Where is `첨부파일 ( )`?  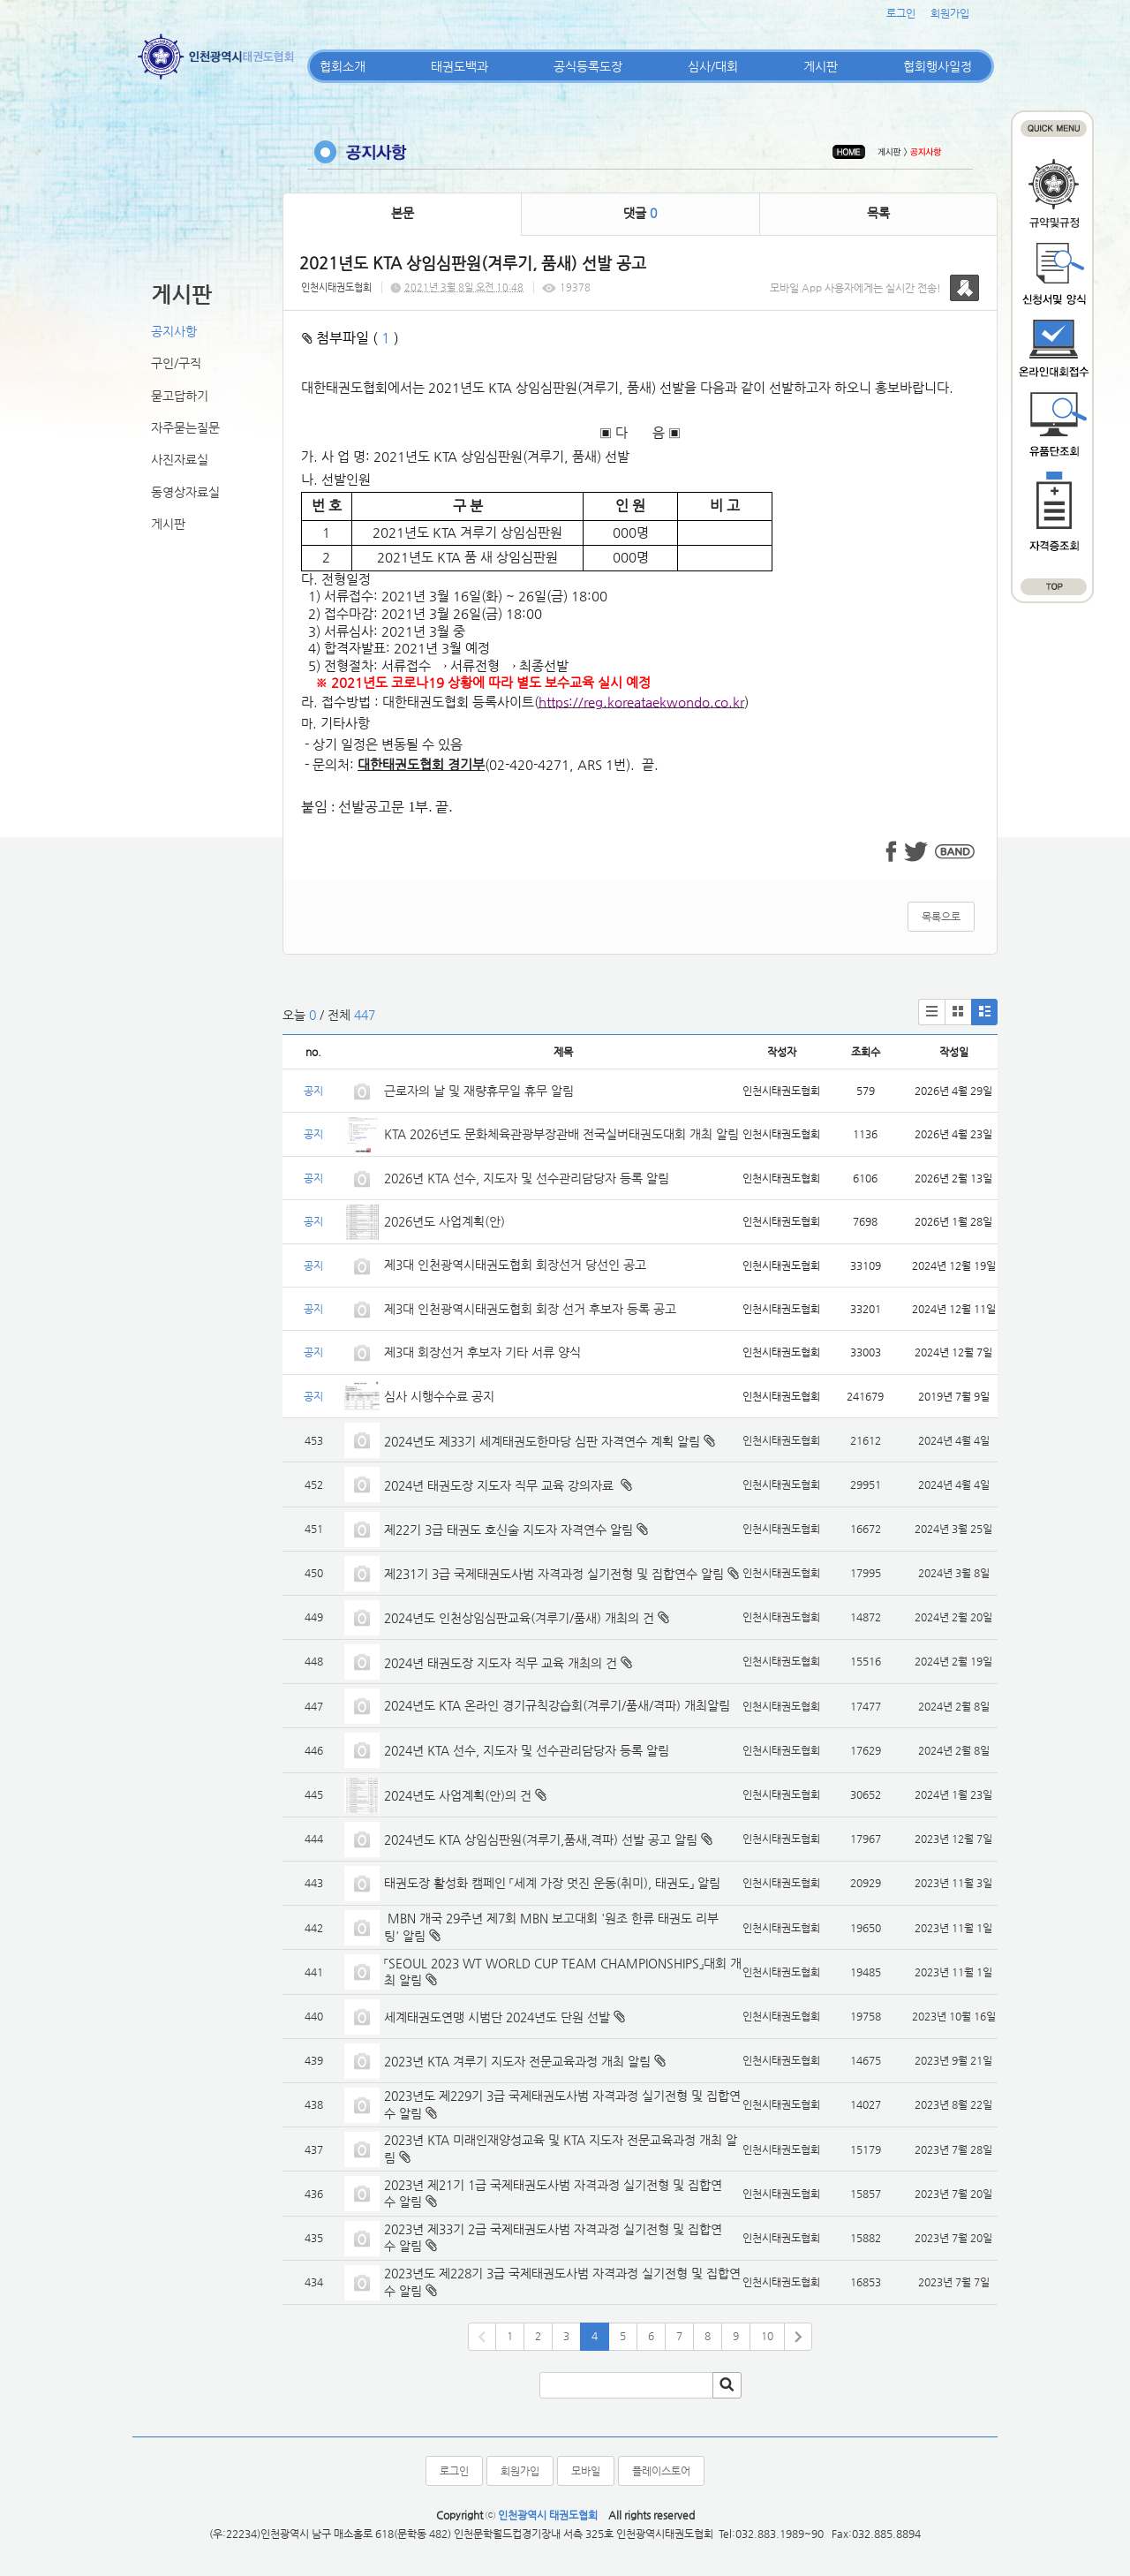 첨부파일 ( ) is located at coordinates (350, 337).